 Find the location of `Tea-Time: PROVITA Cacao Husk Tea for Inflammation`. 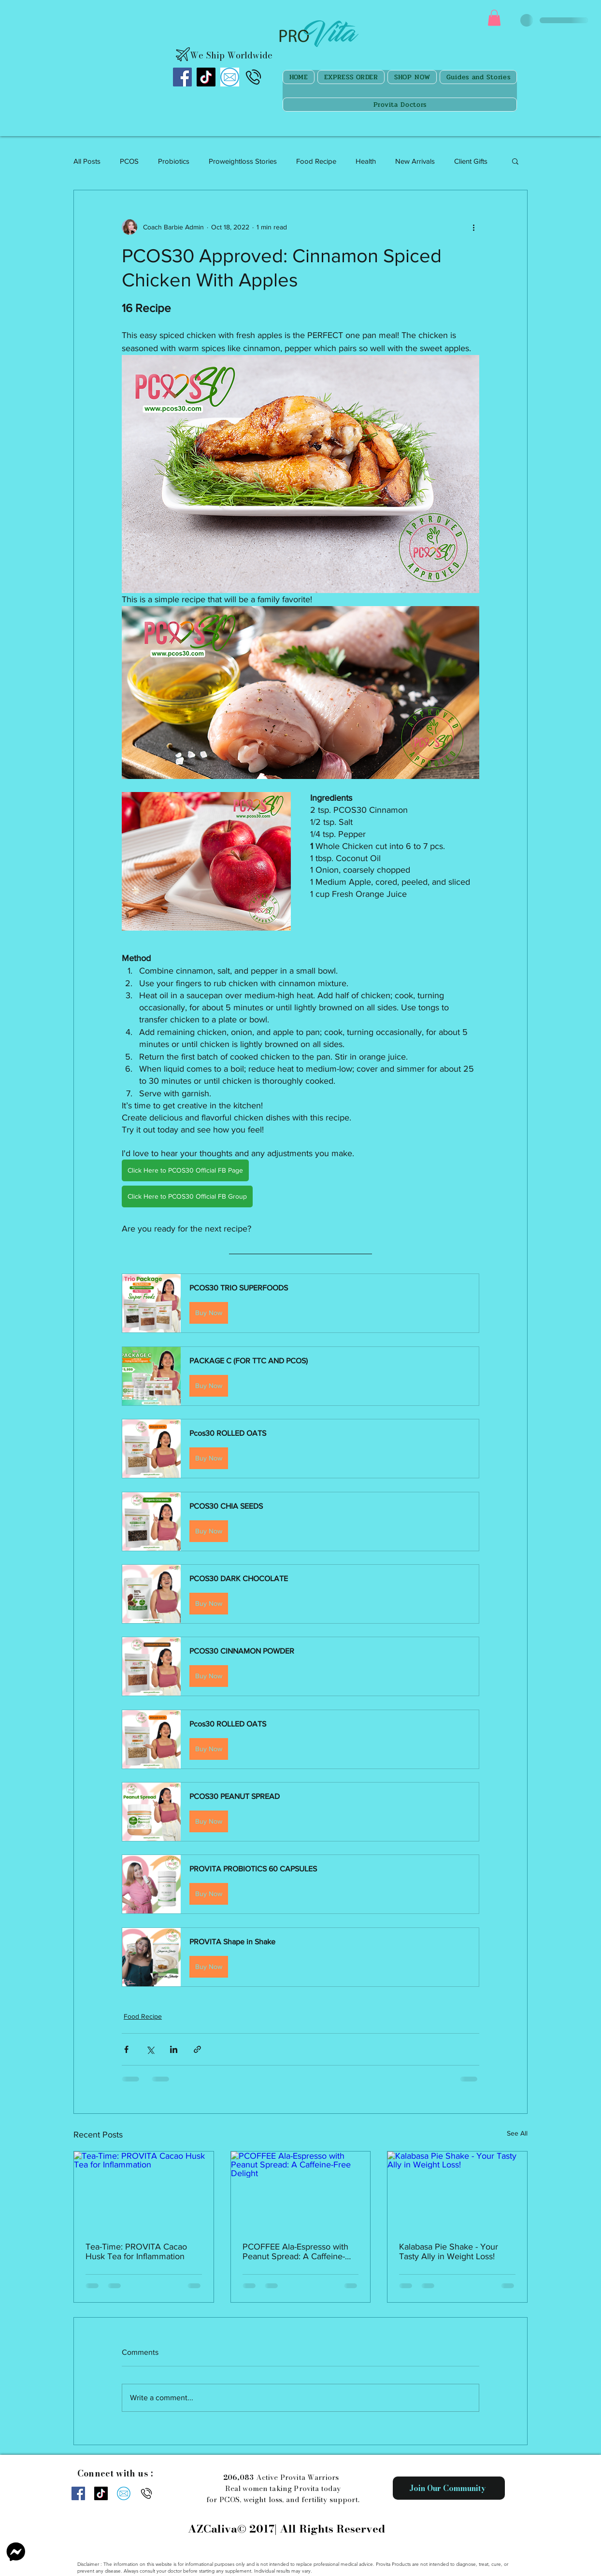

Tea-Time: PROVITA Cacao Husk Tea for Inflammation is located at coordinates (136, 2251).